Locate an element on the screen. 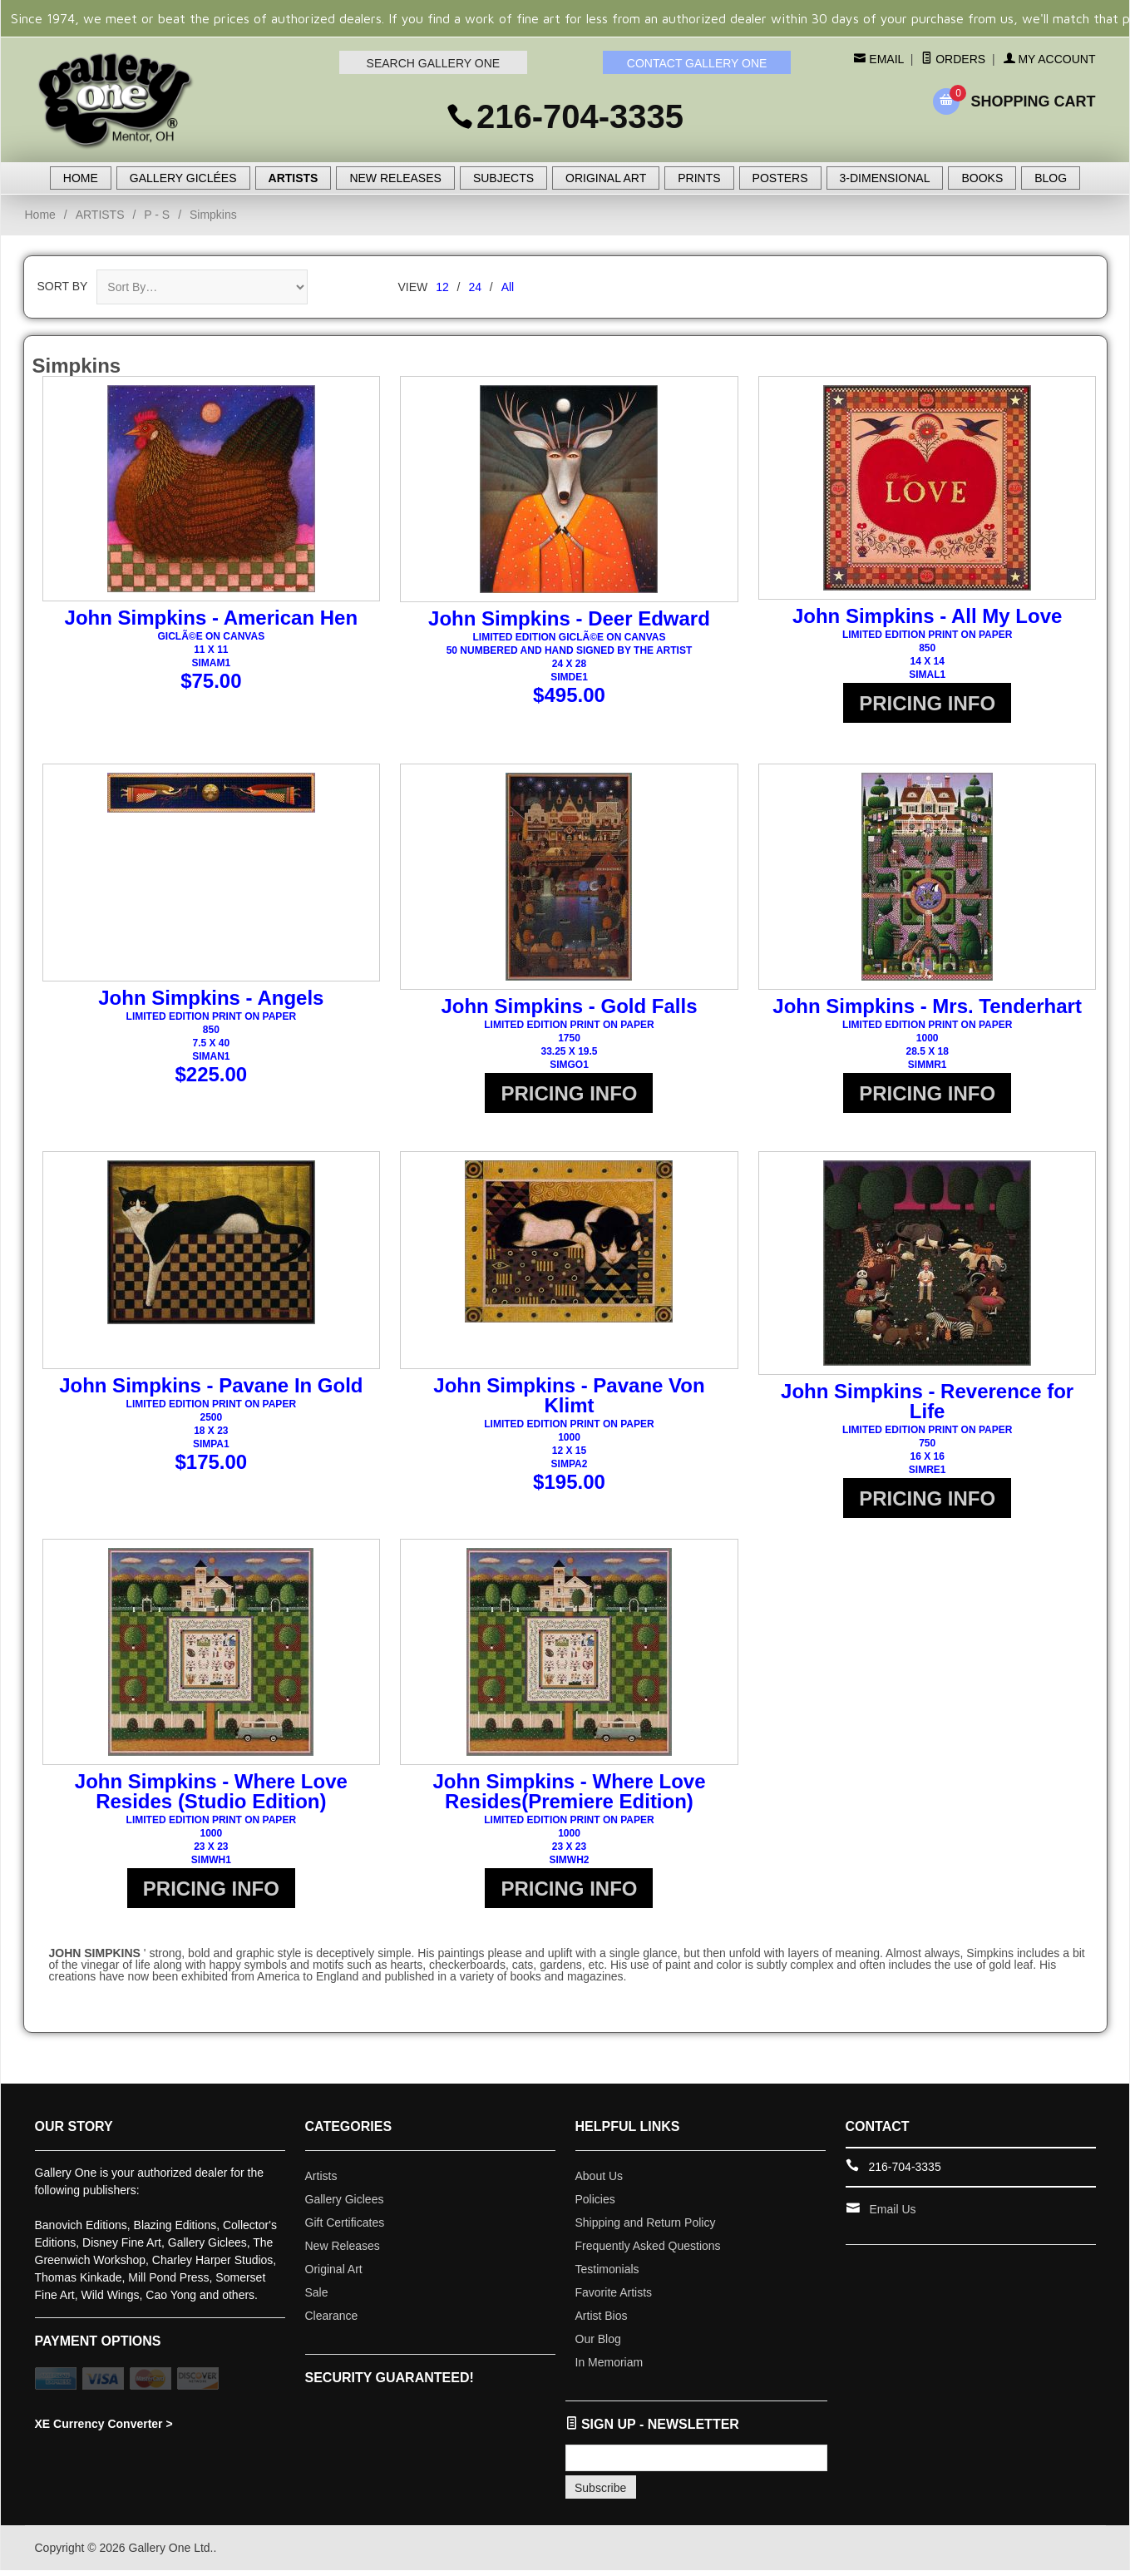 This screenshot has height=2576, width=1130. Our Blog is located at coordinates (598, 2344).